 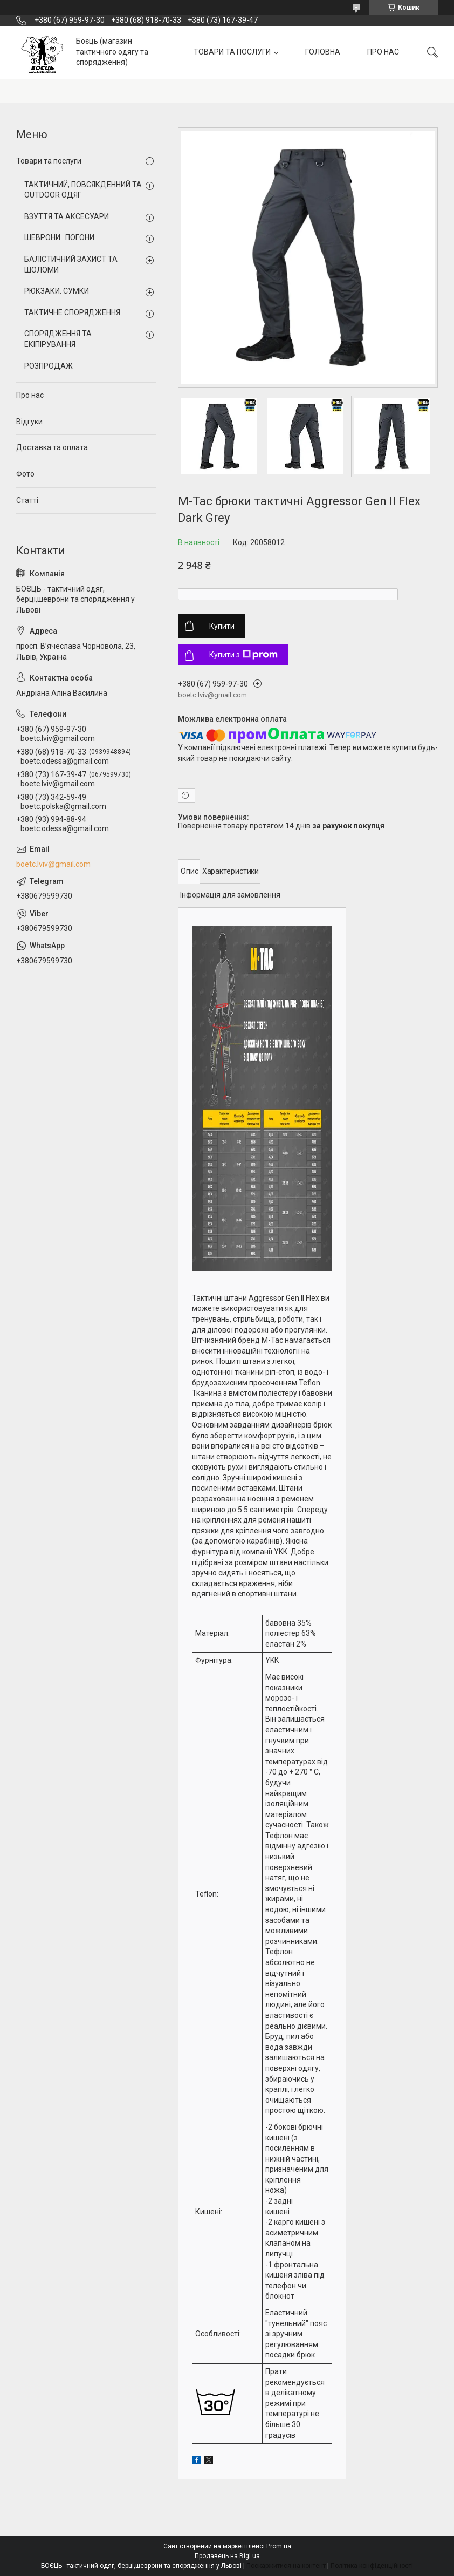 What do you see at coordinates (48, 161) in the screenshot?
I see `Товари та послуги` at bounding box center [48, 161].